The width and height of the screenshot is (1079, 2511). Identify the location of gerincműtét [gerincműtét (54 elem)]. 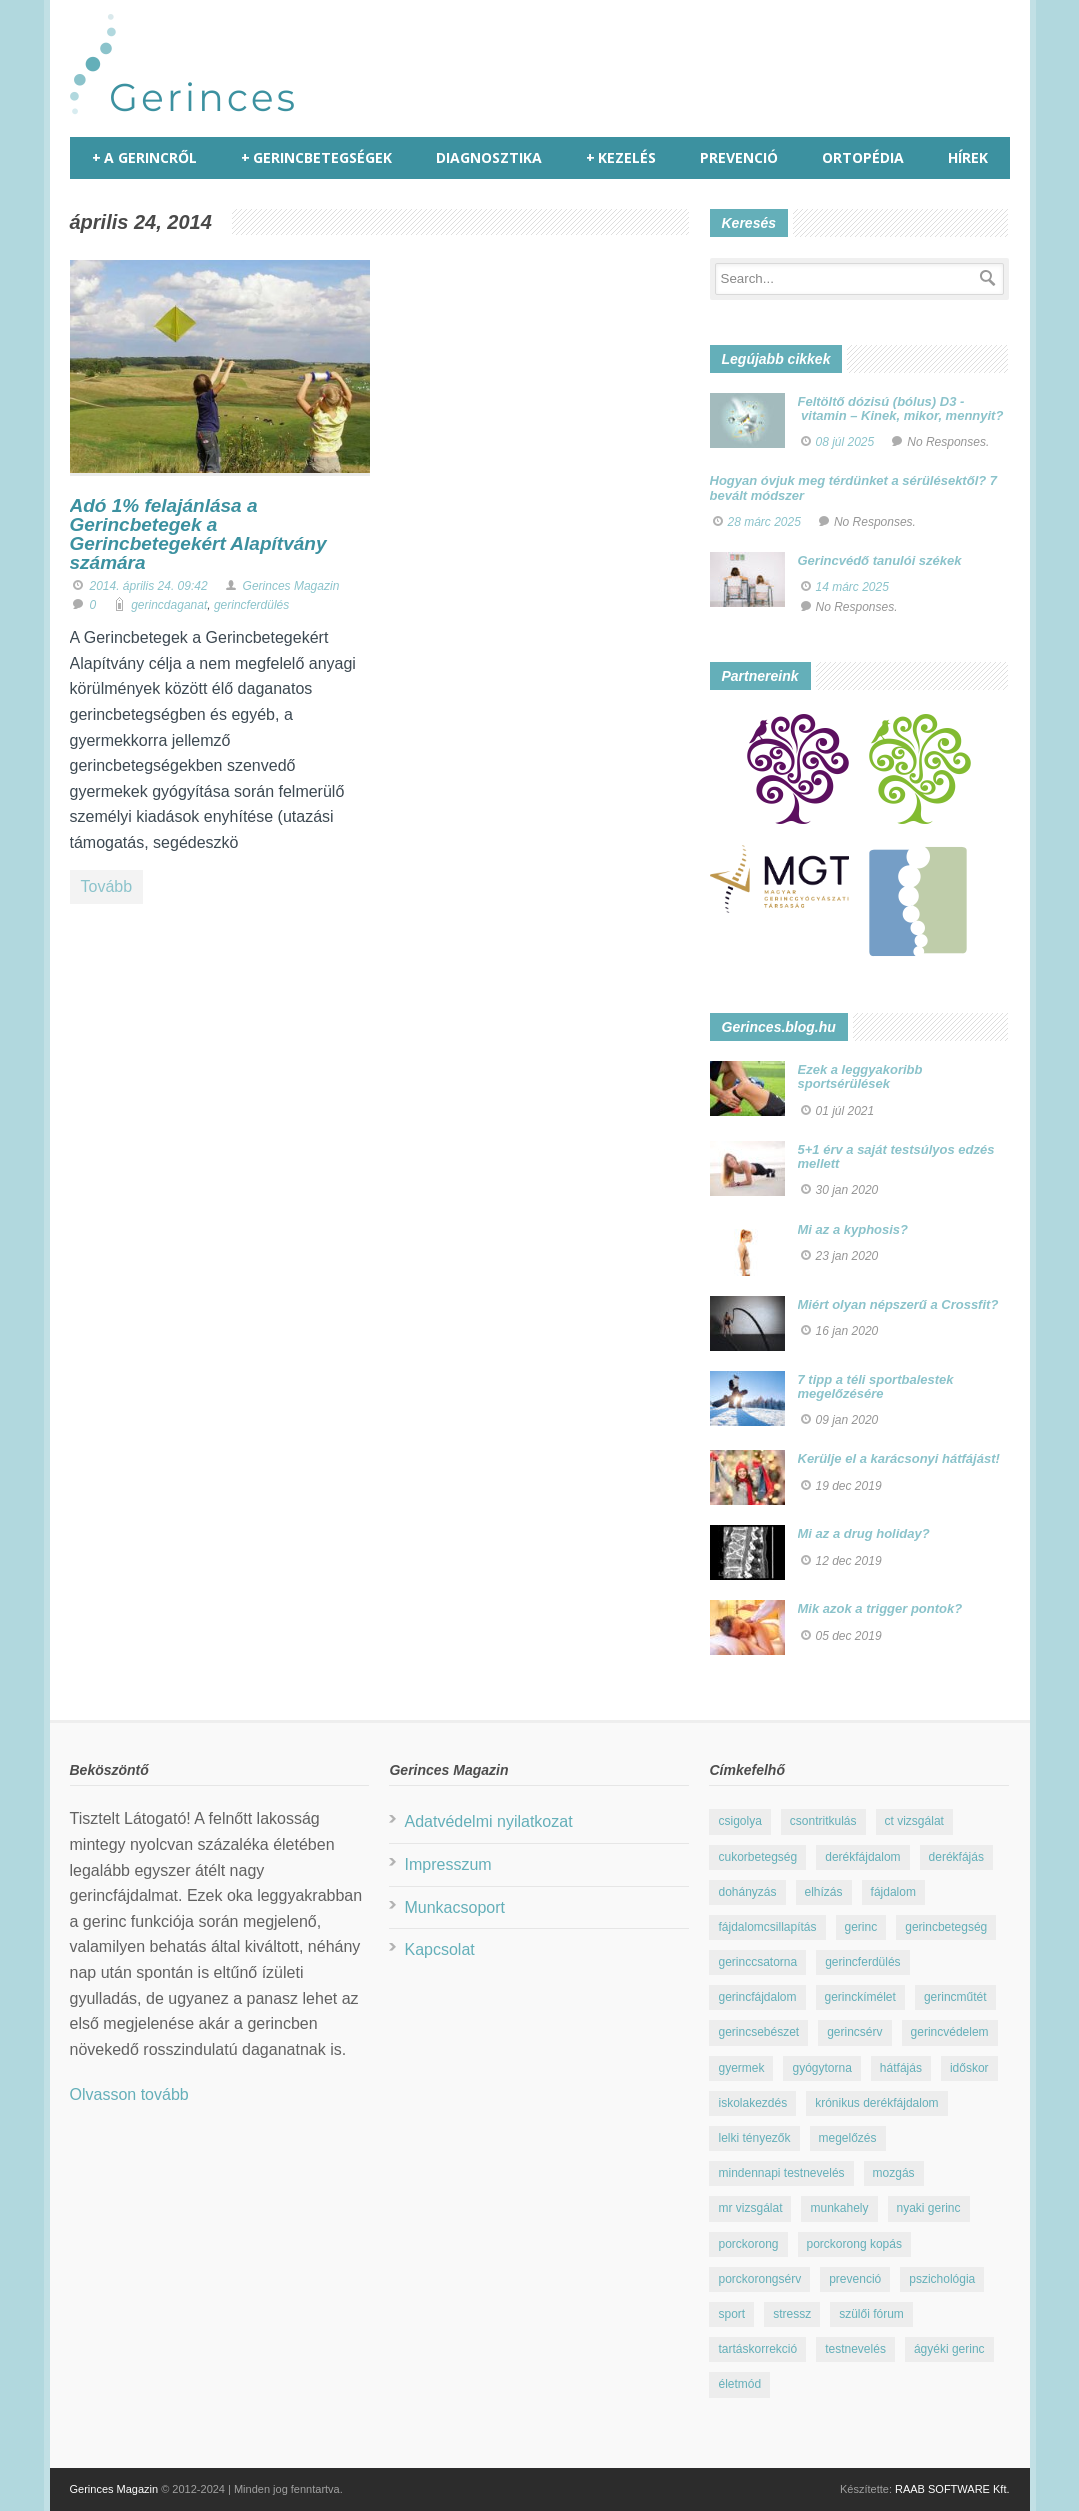
(955, 1997).